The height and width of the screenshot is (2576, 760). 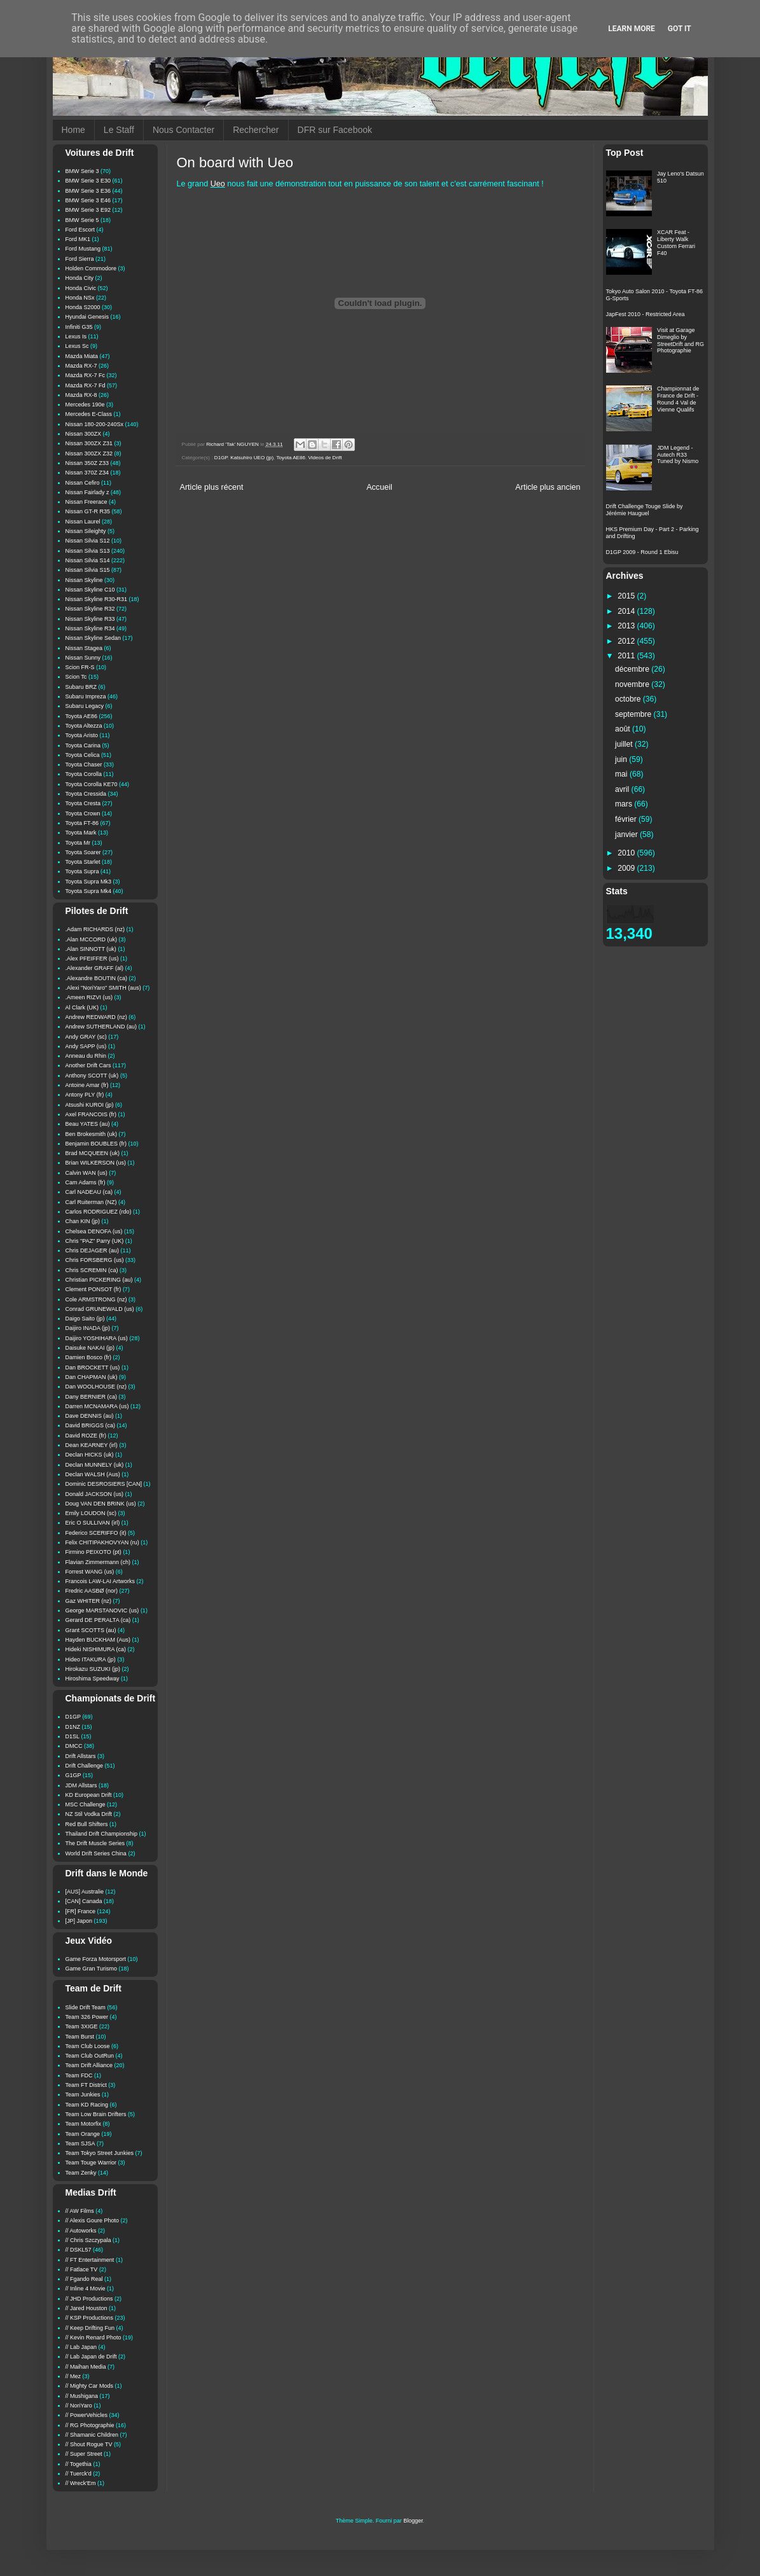 I want to click on BMW Serie 5, so click(x=82, y=220).